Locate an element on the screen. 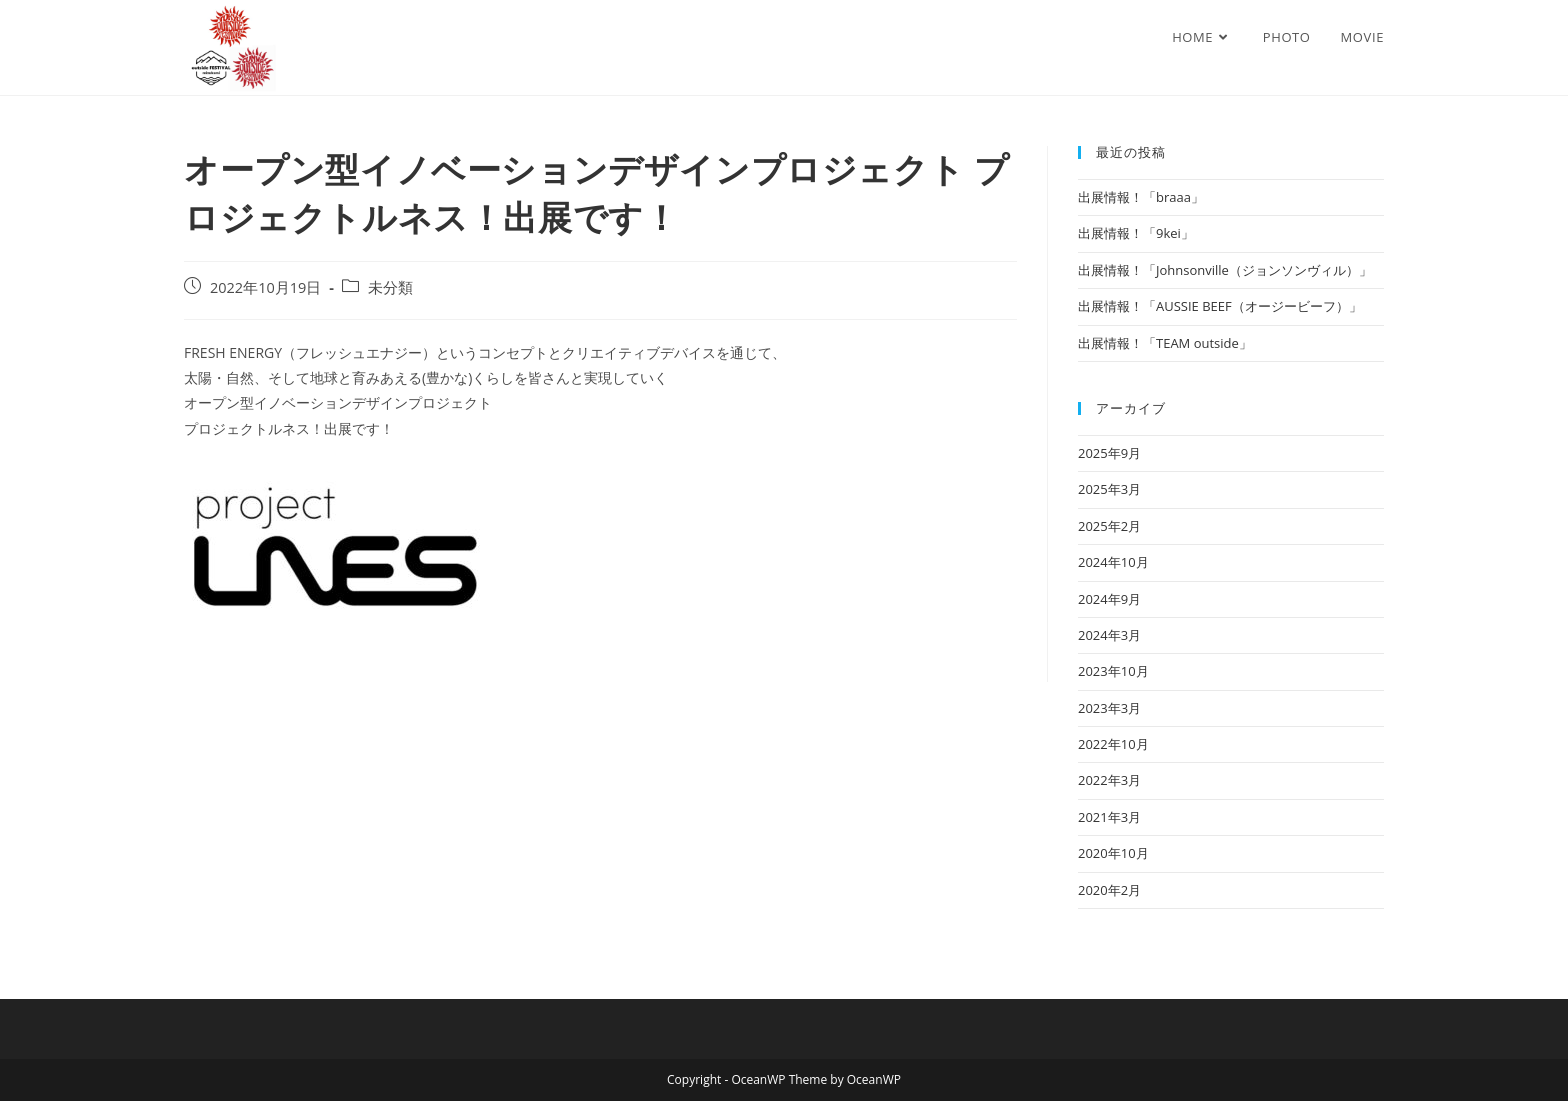 The image size is (1568, 1101). 2022年3月 is located at coordinates (1109, 780).